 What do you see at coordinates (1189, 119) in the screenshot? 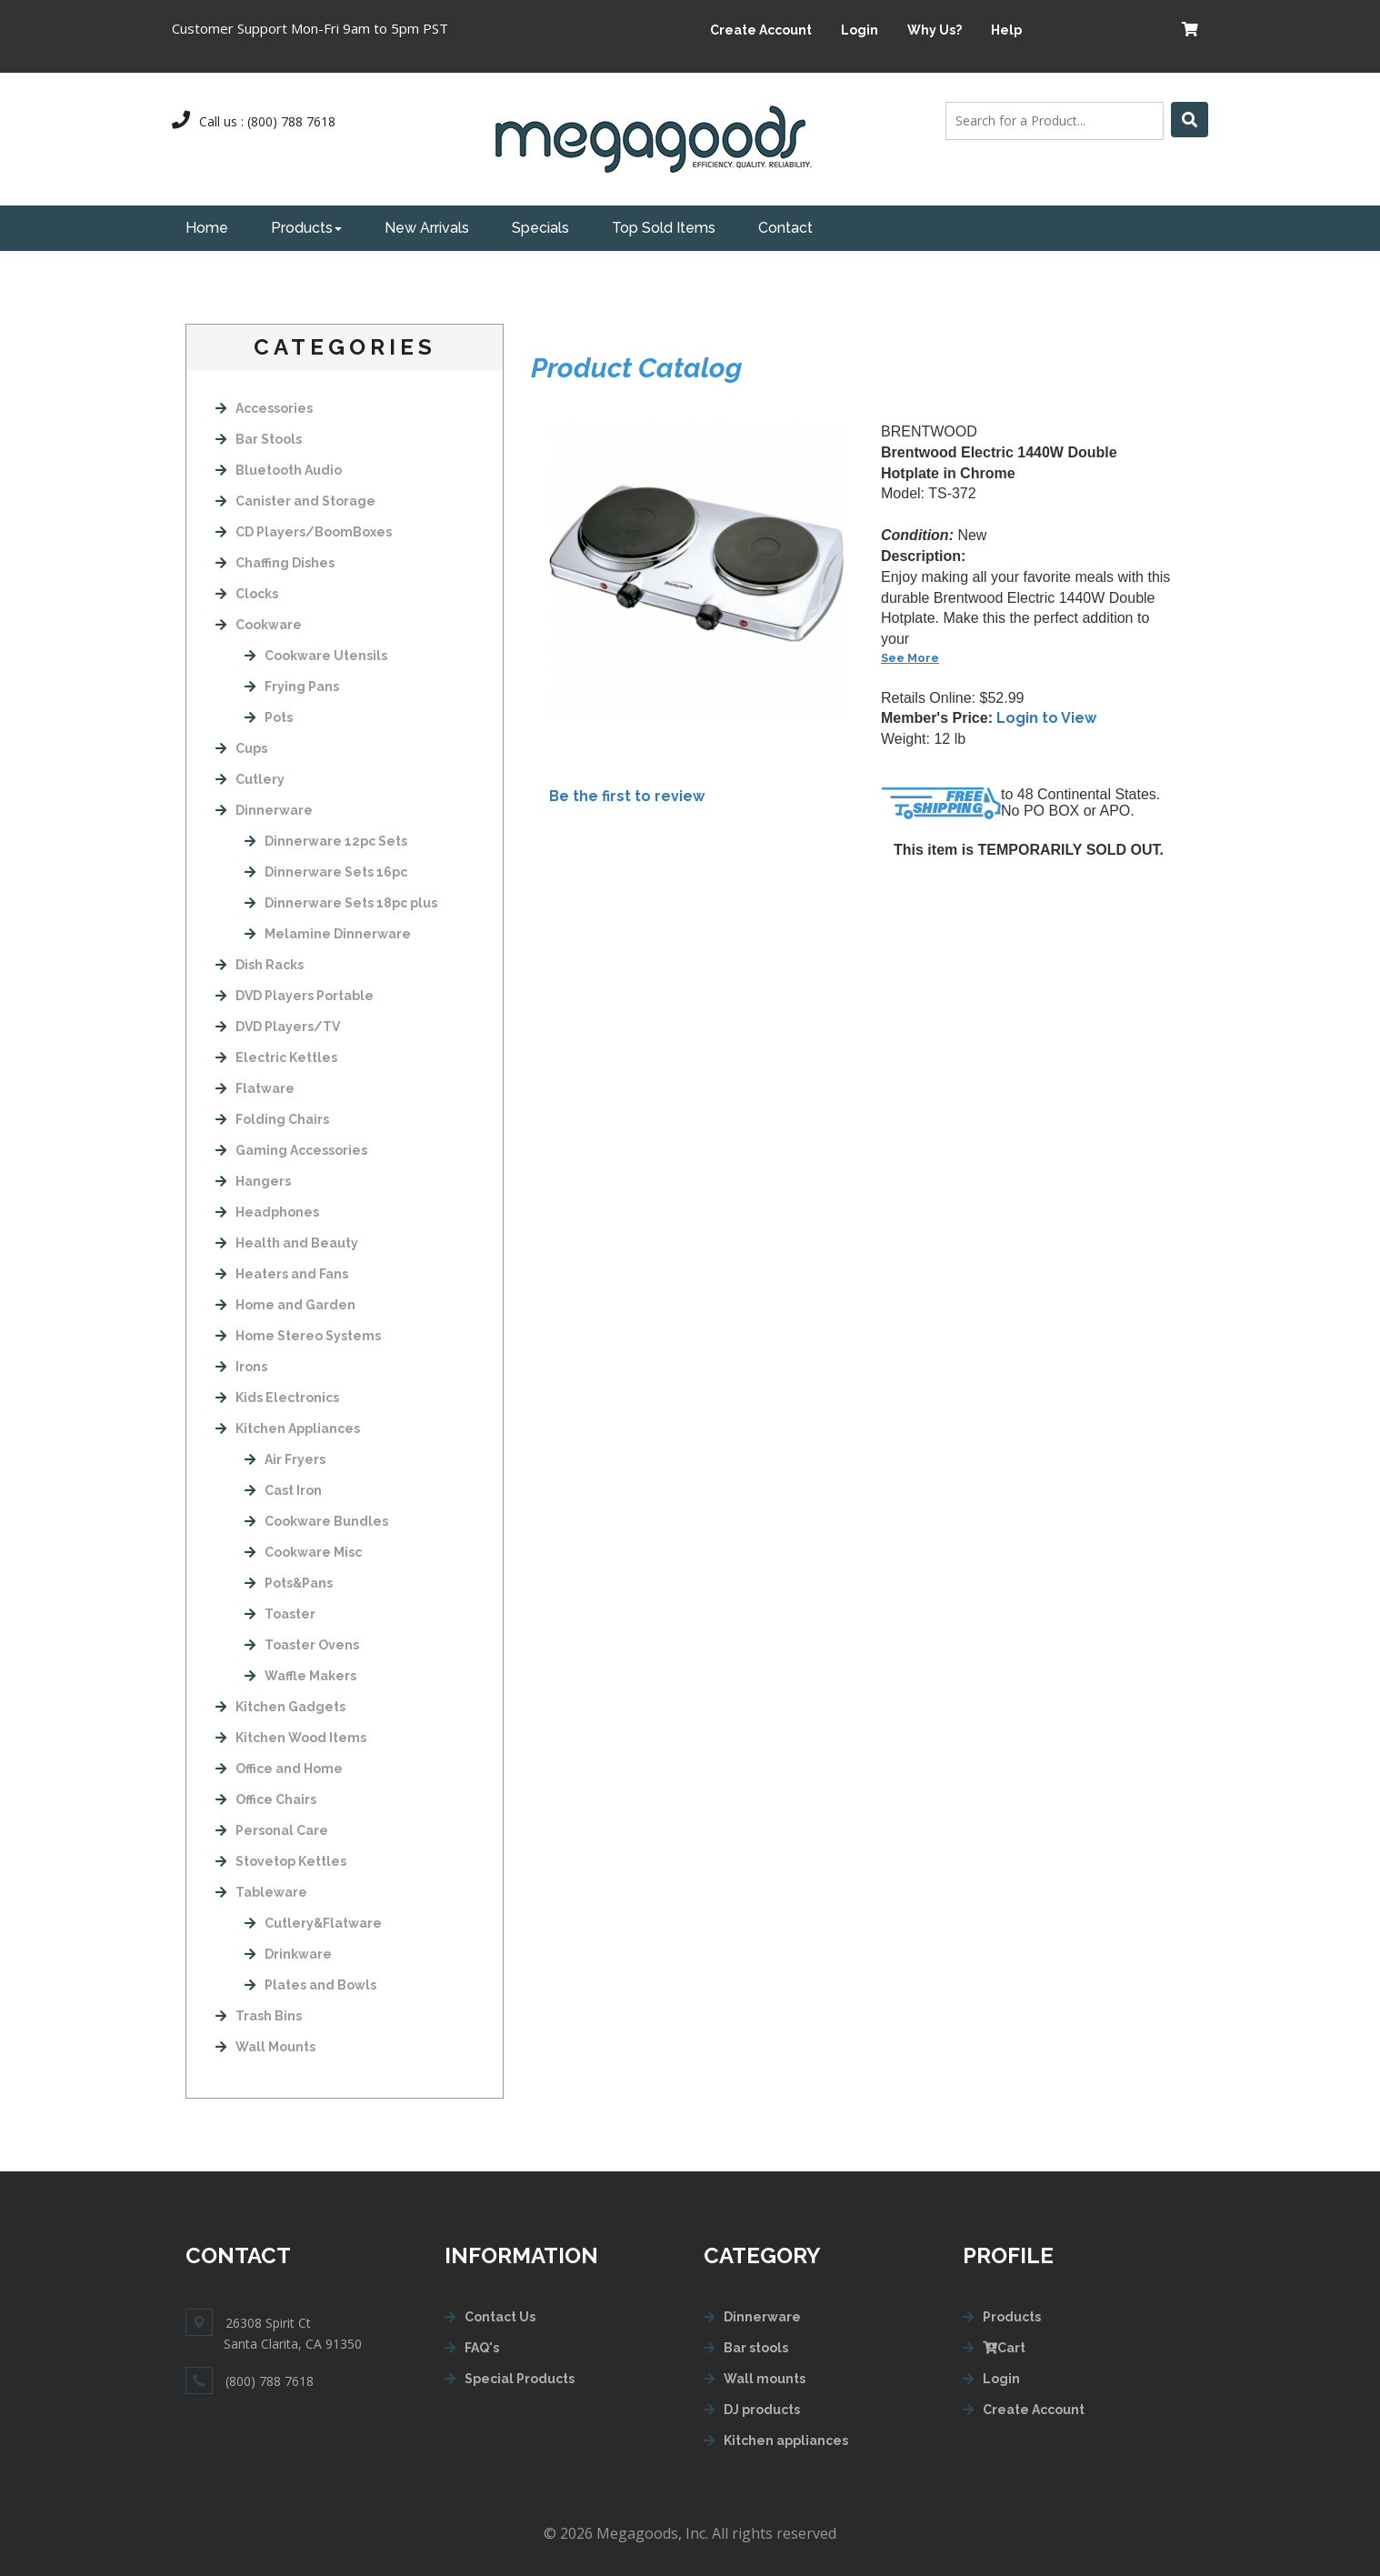
I see `[Left Align]` at bounding box center [1189, 119].